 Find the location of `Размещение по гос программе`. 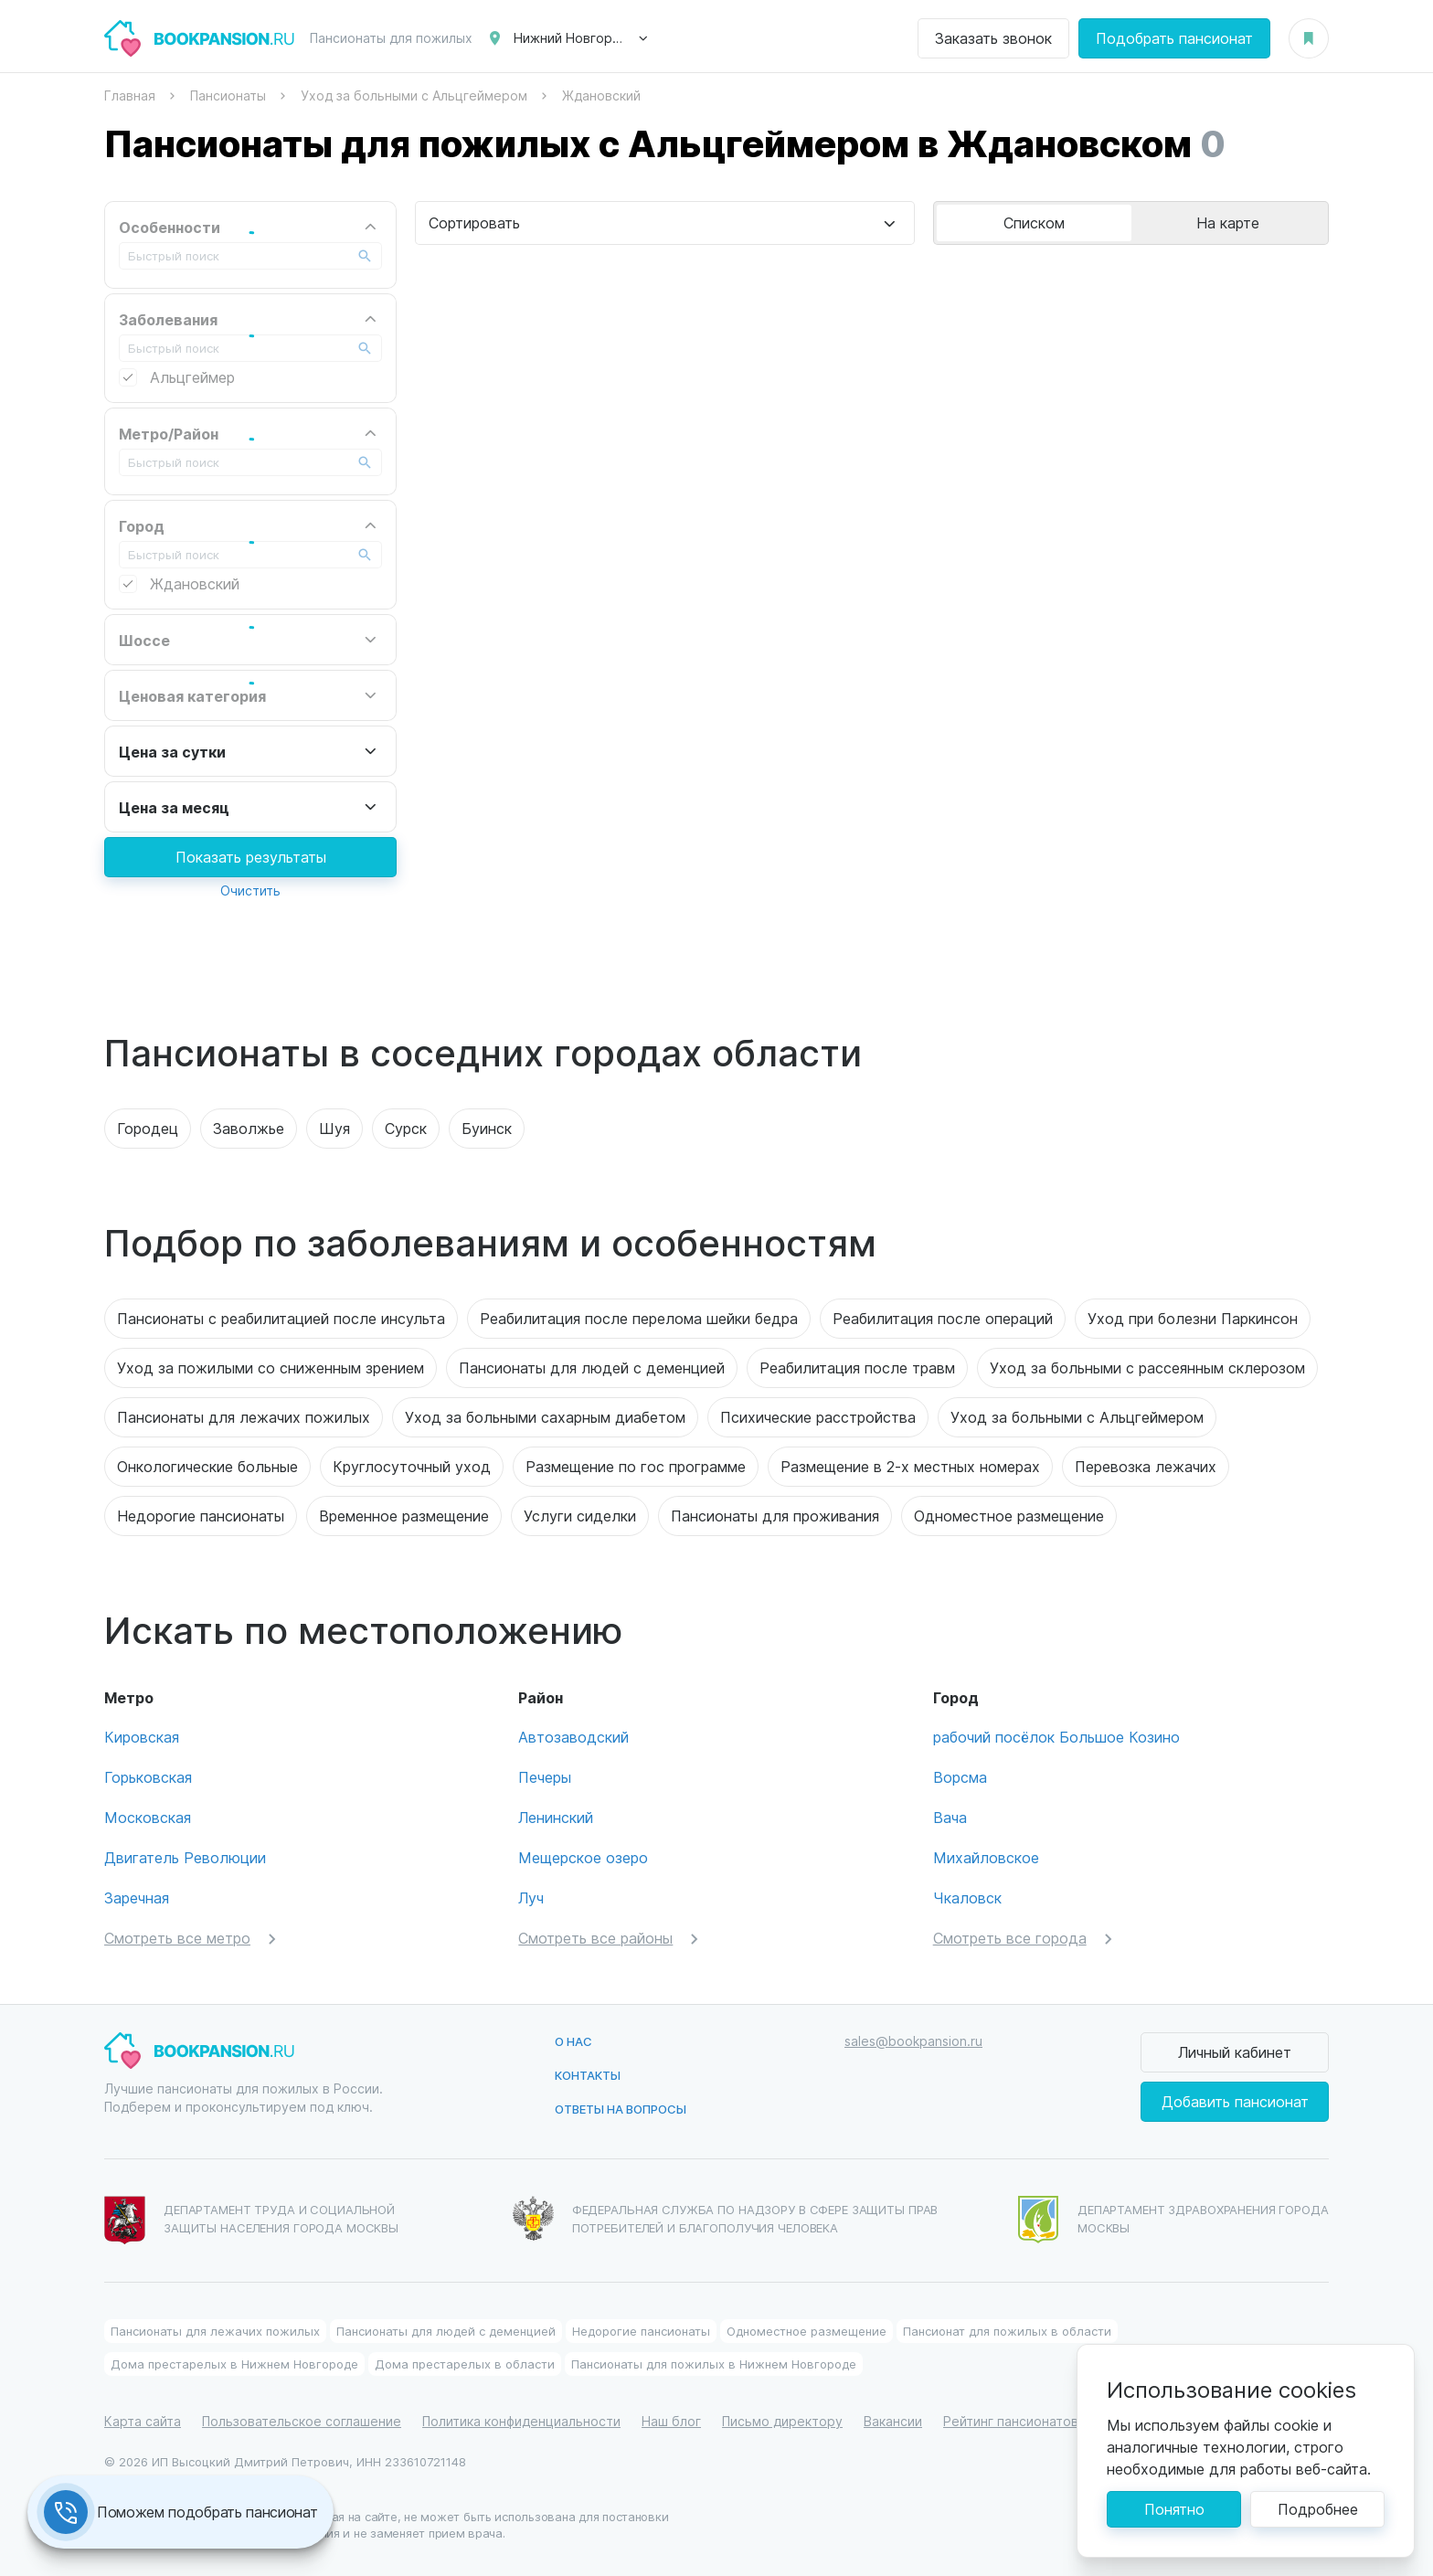

Размещение по гос программе is located at coordinates (635, 1466).